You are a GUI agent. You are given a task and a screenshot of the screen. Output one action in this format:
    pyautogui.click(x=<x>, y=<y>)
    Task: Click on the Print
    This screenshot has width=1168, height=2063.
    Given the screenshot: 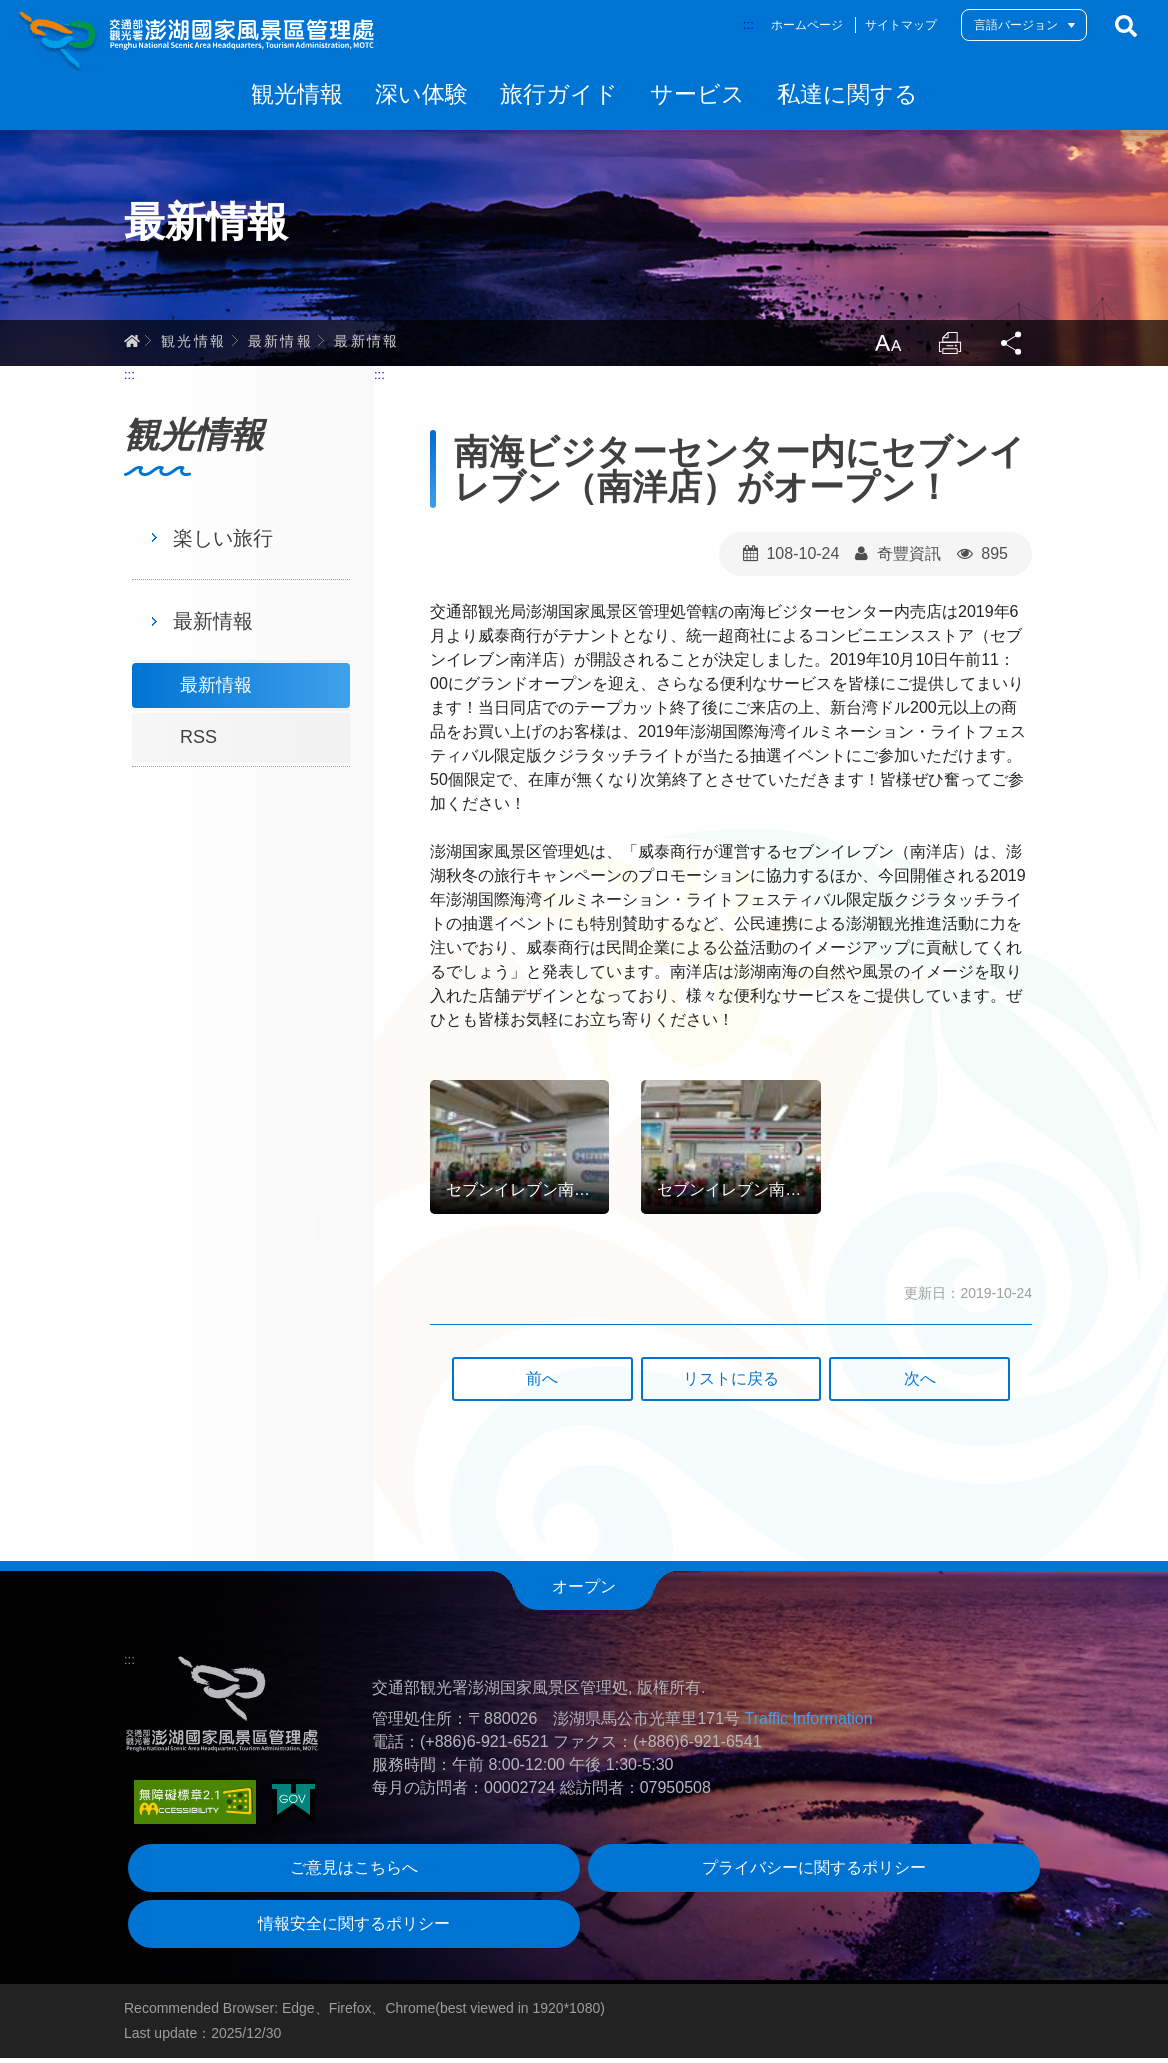 What is the action you would take?
    pyautogui.click(x=948, y=348)
    